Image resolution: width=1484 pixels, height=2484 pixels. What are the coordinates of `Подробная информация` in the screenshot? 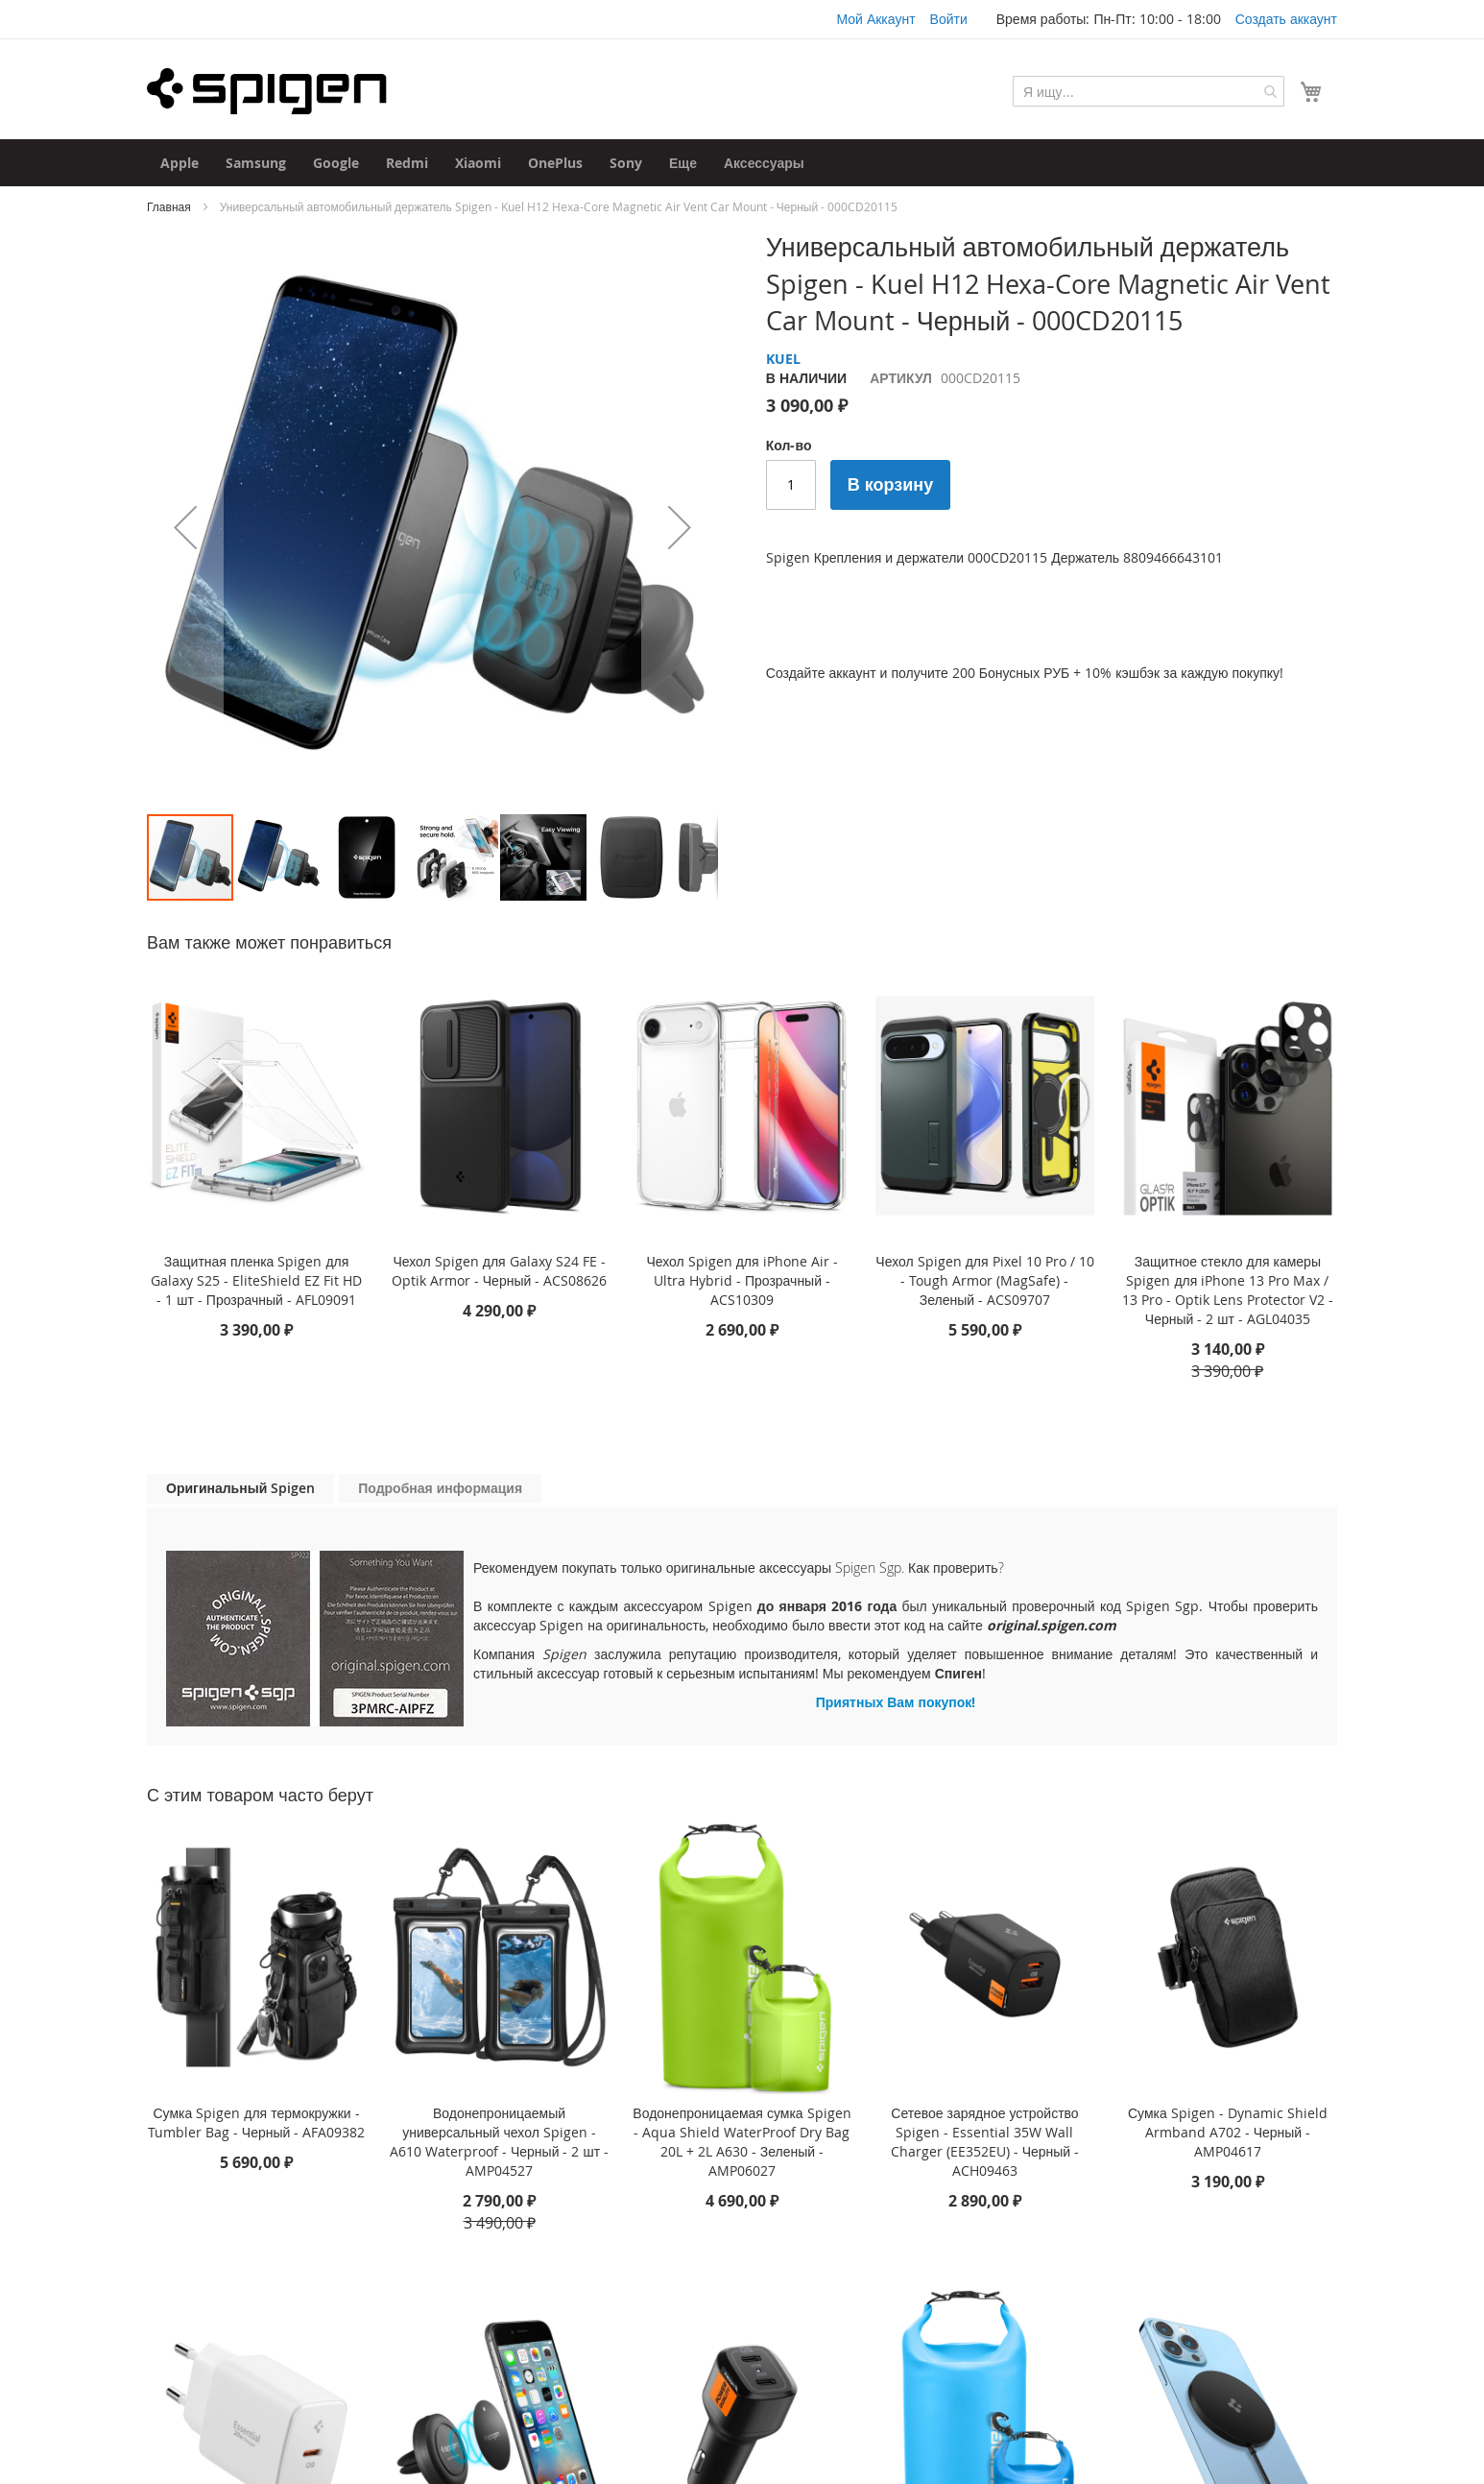 It's located at (440, 1488).